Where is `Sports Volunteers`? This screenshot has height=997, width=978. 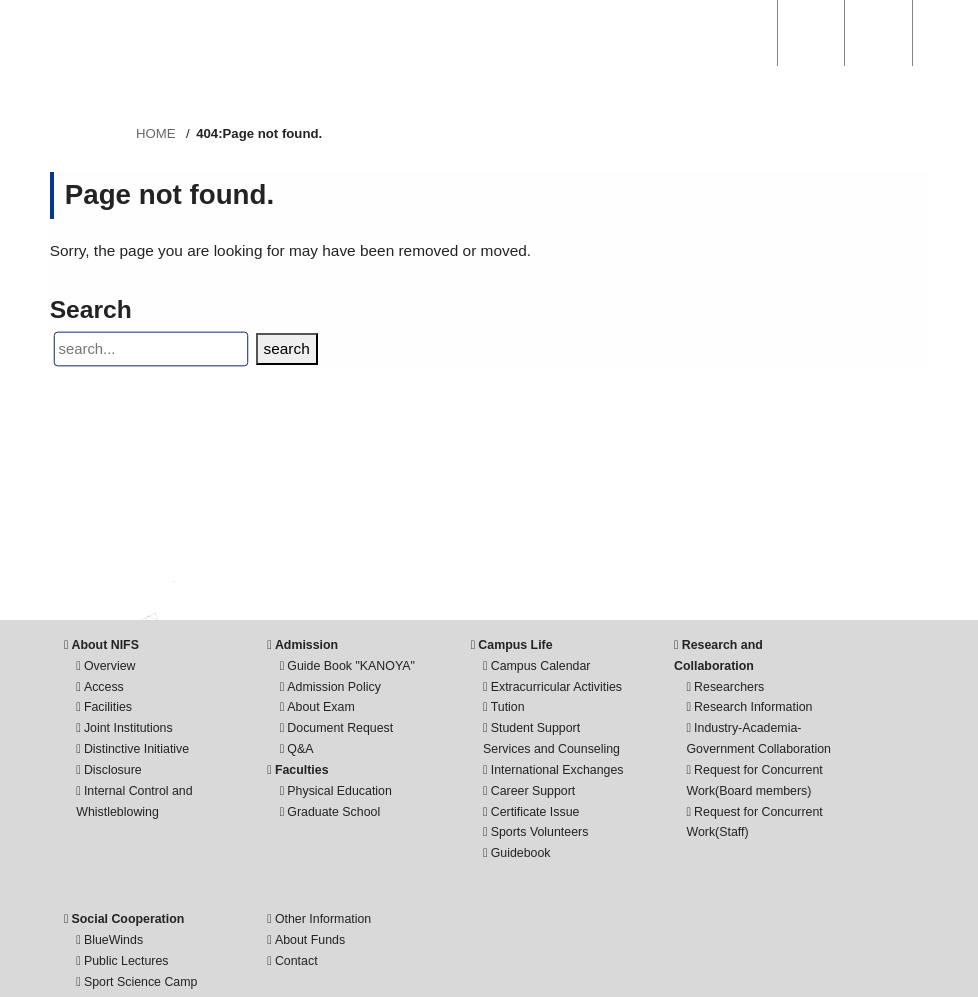 Sports Volunteers is located at coordinates (540, 832).